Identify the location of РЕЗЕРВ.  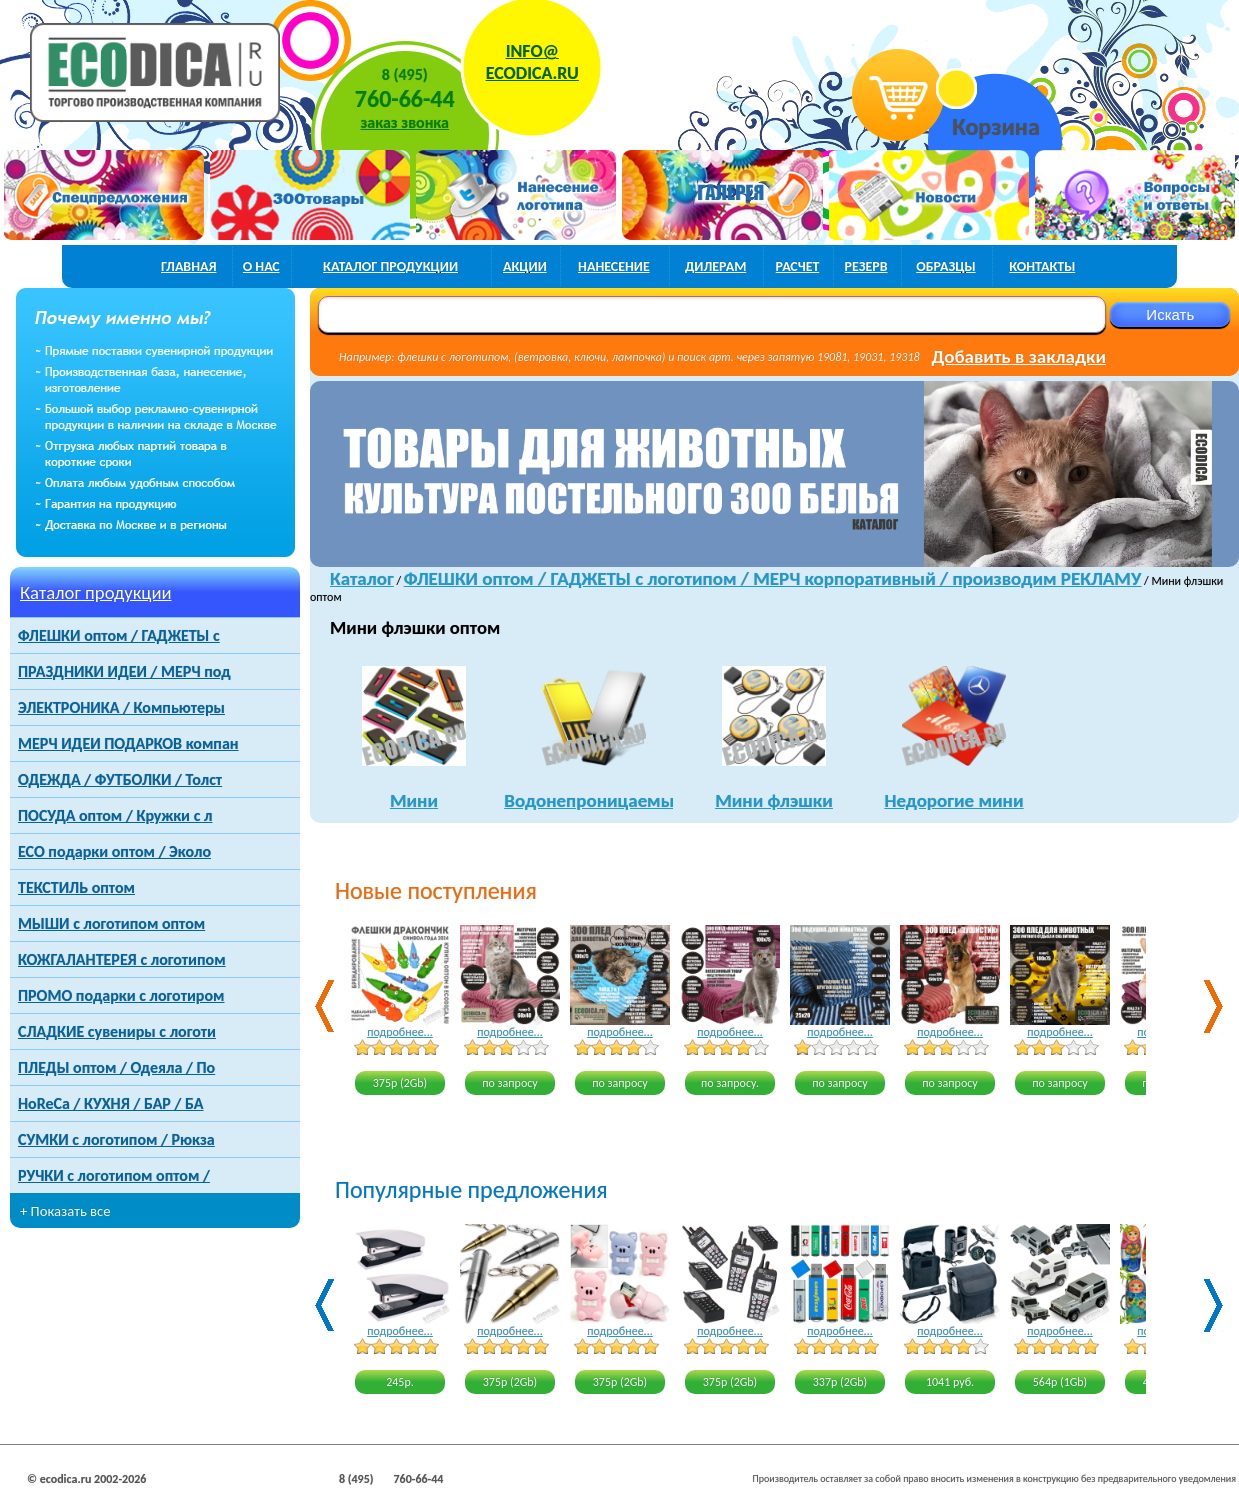
(866, 266).